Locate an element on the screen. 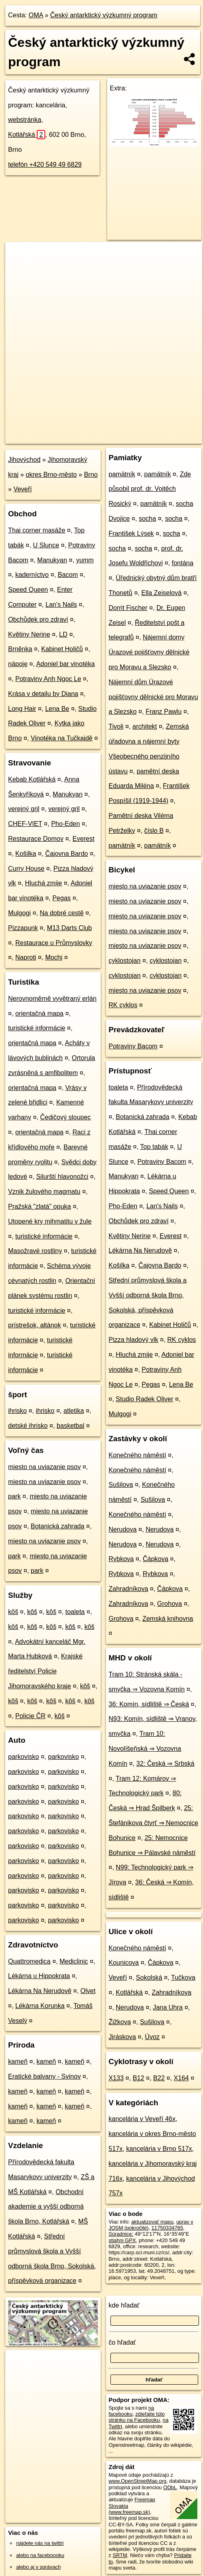 The width and height of the screenshot is (203, 2576). SRTM is located at coordinates (119, 2555).